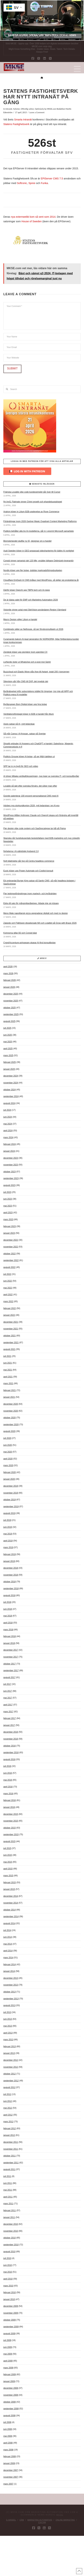 This screenshot has height=2576, width=84. What do you see at coordinates (11, 1260) in the screenshot?
I see `september 2022` at bounding box center [11, 1260].